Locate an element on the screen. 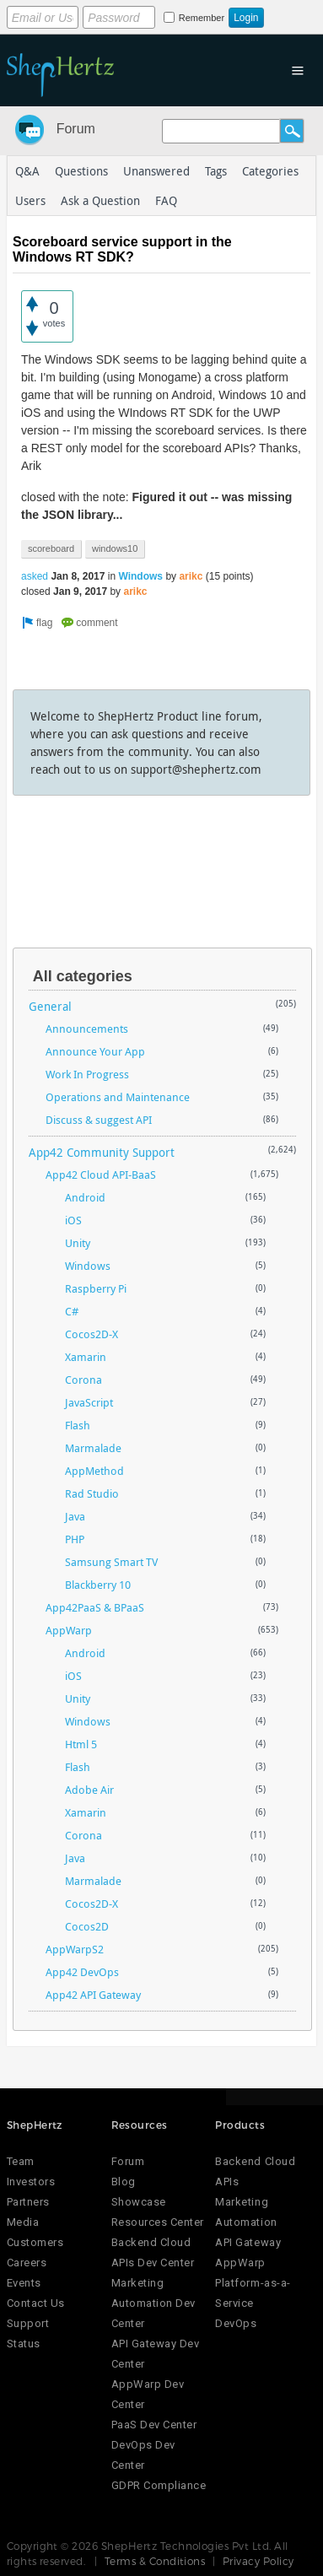  C# is located at coordinates (71, 1311).